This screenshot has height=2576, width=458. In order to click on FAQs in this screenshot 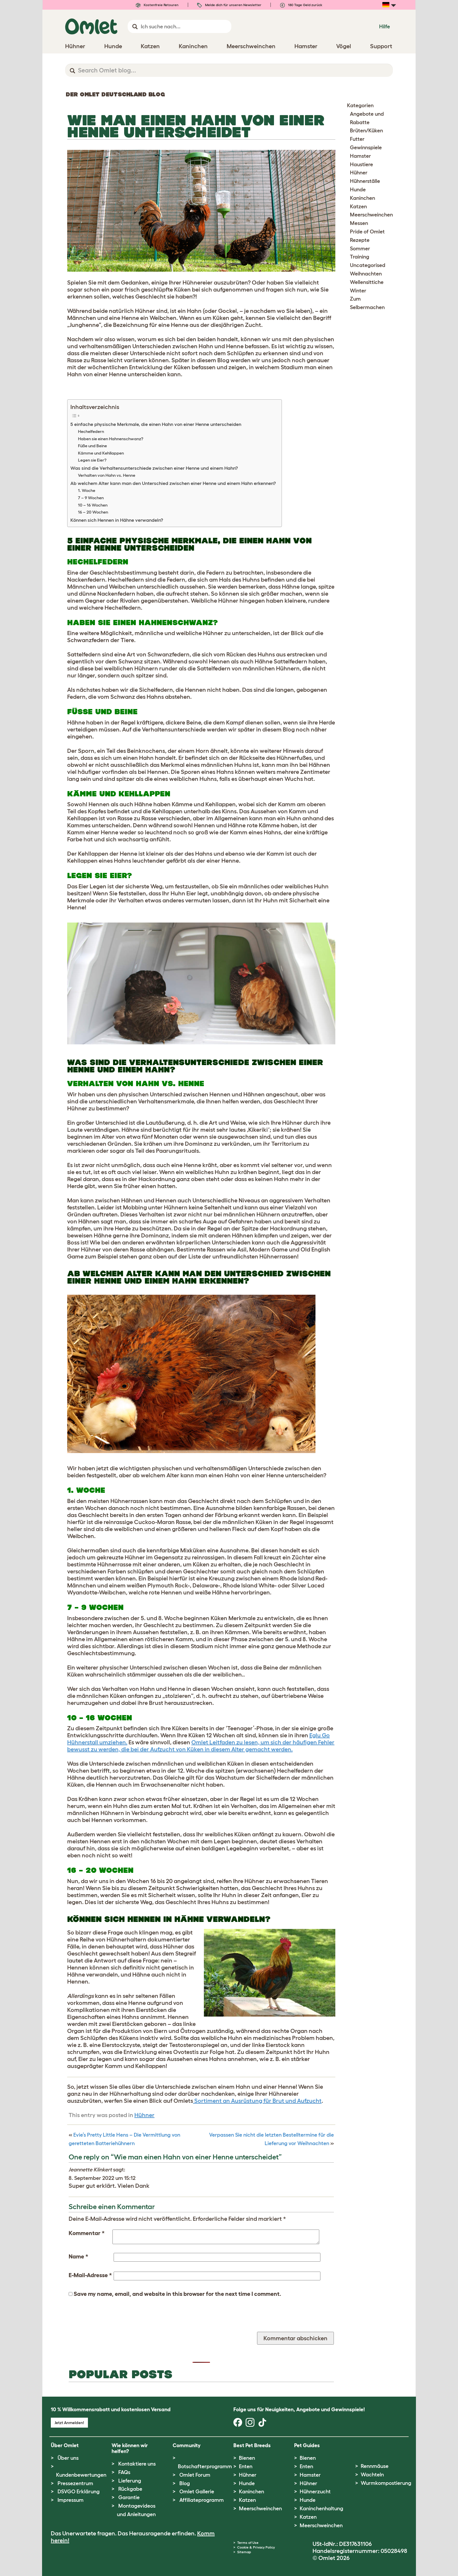, I will do `click(124, 2472)`.